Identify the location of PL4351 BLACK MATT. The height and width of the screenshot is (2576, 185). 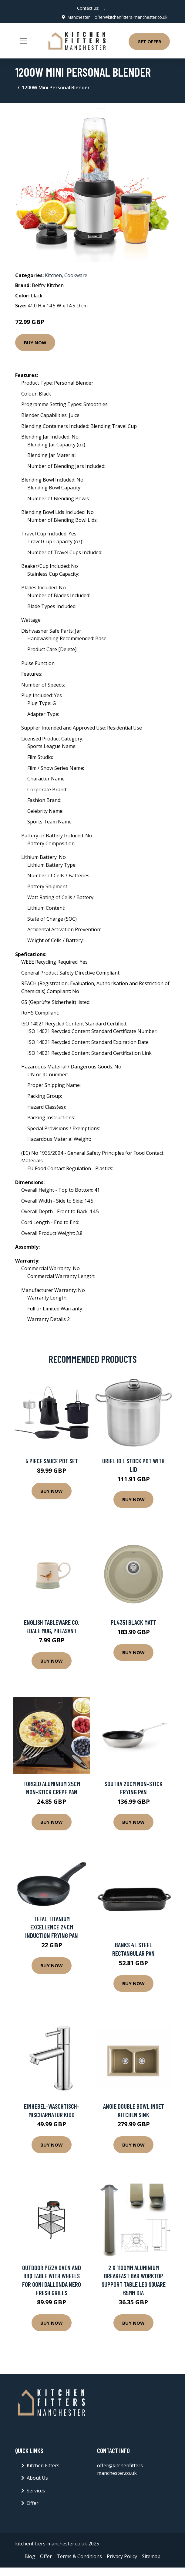
(133, 1622).